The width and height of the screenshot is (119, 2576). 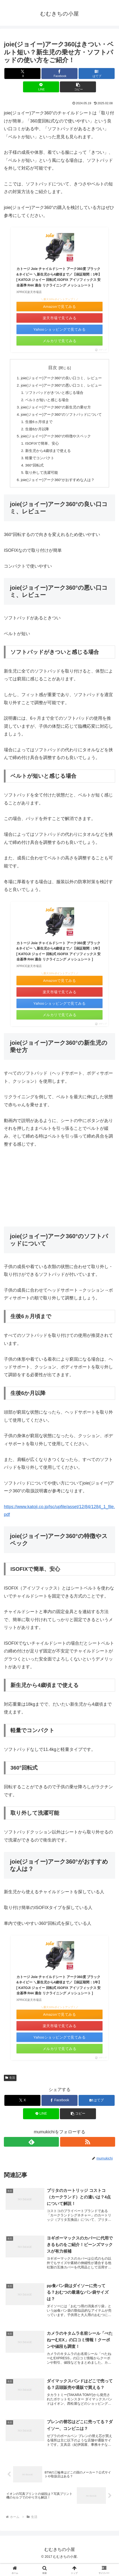 I want to click on joie(ジョイー)アーク360°の悪い口コミ、レビュー, so click(x=61, y=386).